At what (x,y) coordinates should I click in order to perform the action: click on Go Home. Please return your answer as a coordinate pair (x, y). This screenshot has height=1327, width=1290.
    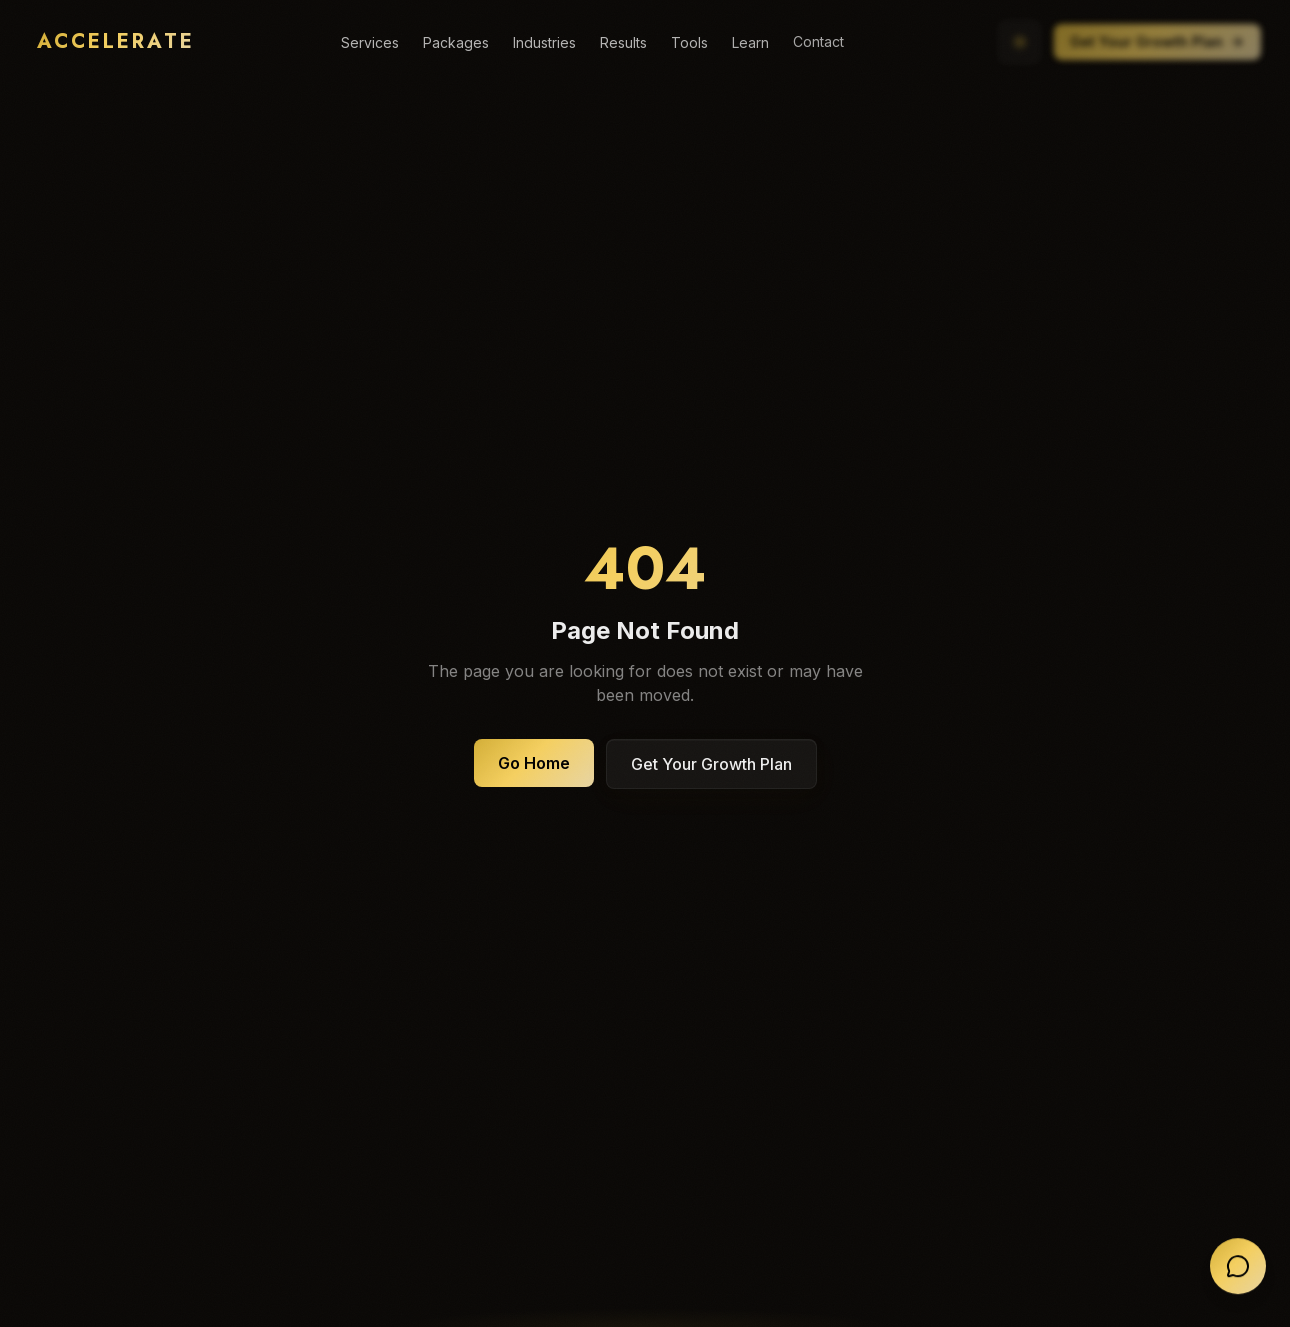
    Looking at the image, I should click on (534, 763).